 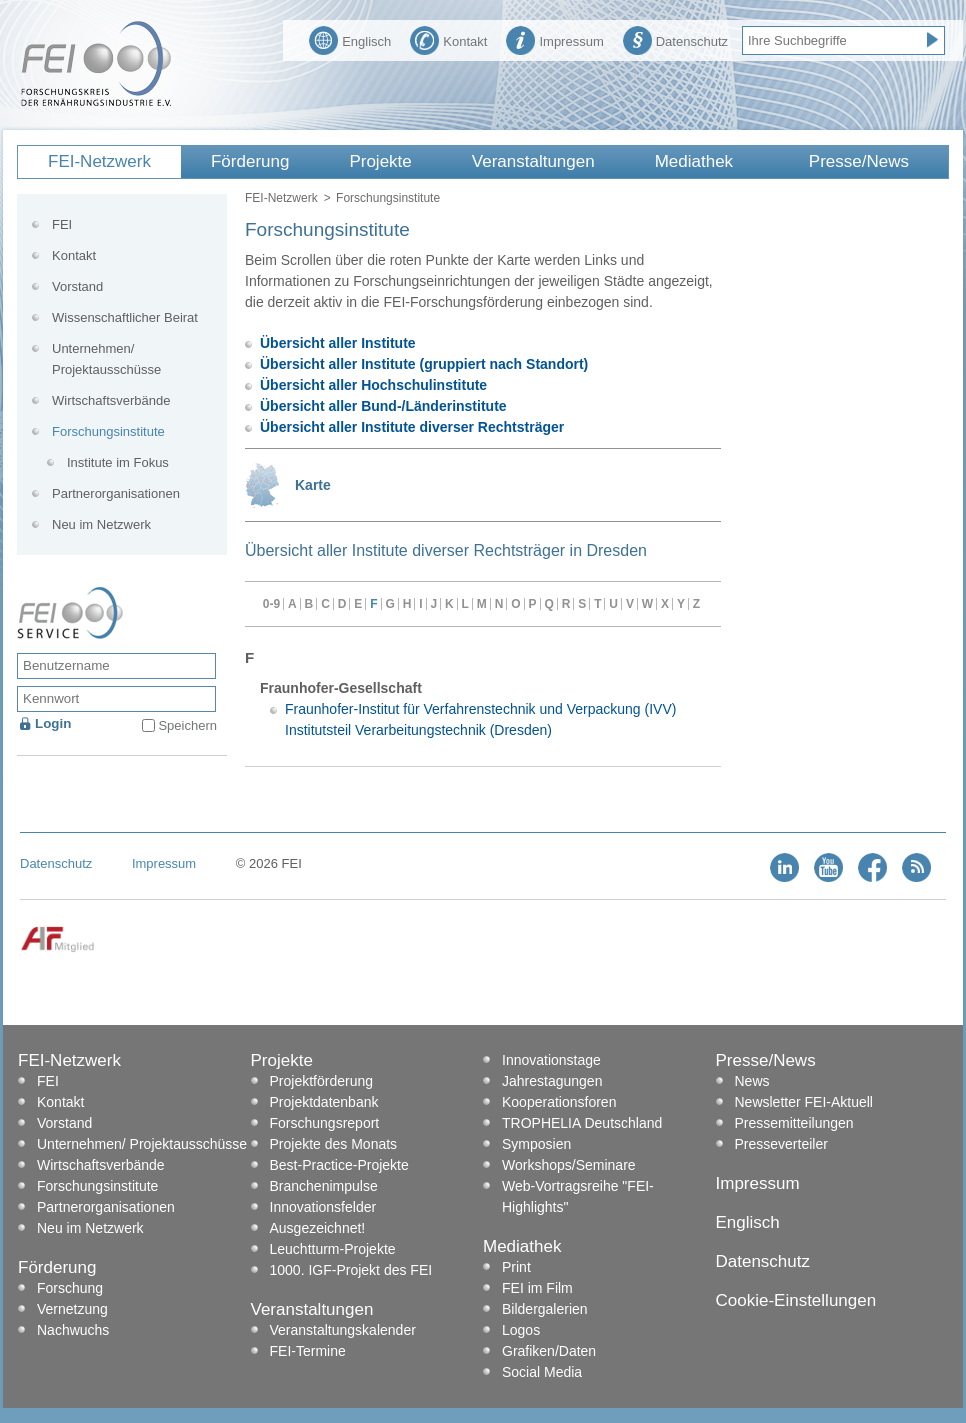 I want to click on Speichern, so click(x=187, y=725).